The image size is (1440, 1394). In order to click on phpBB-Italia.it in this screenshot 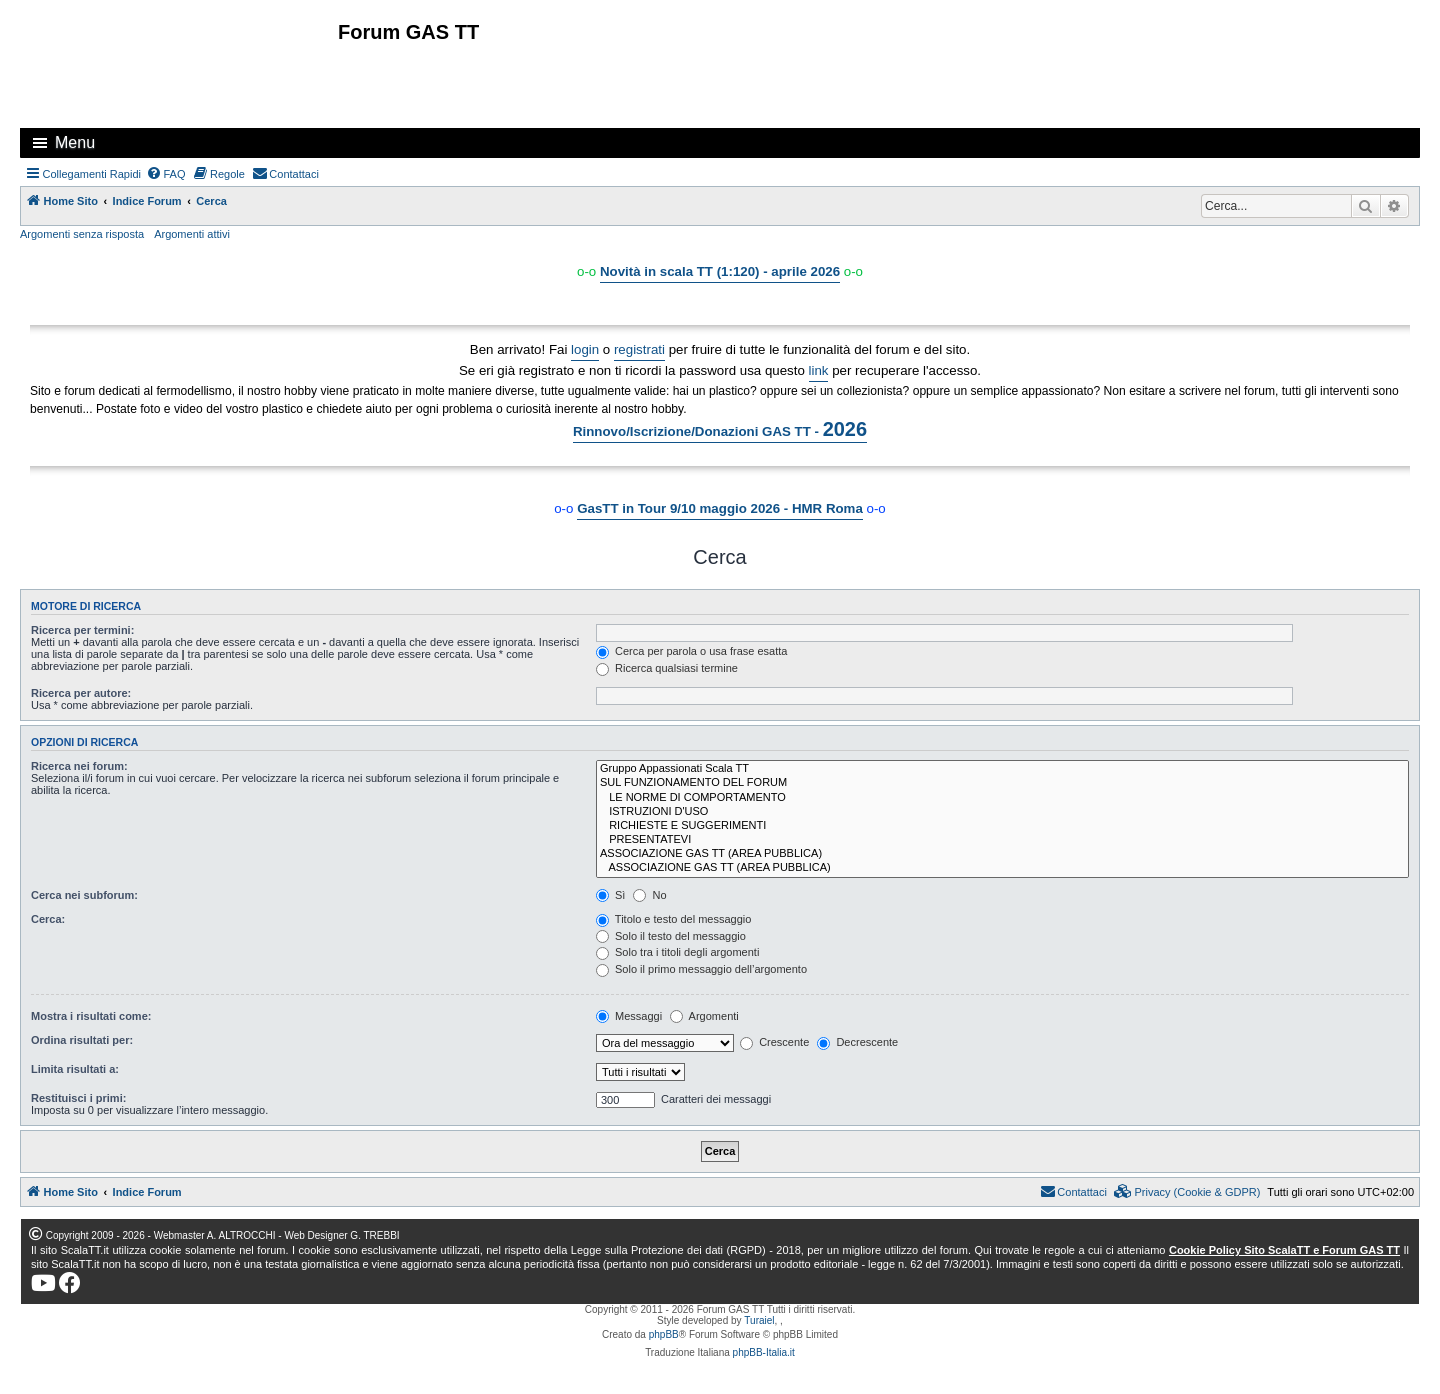, I will do `click(764, 1352)`.